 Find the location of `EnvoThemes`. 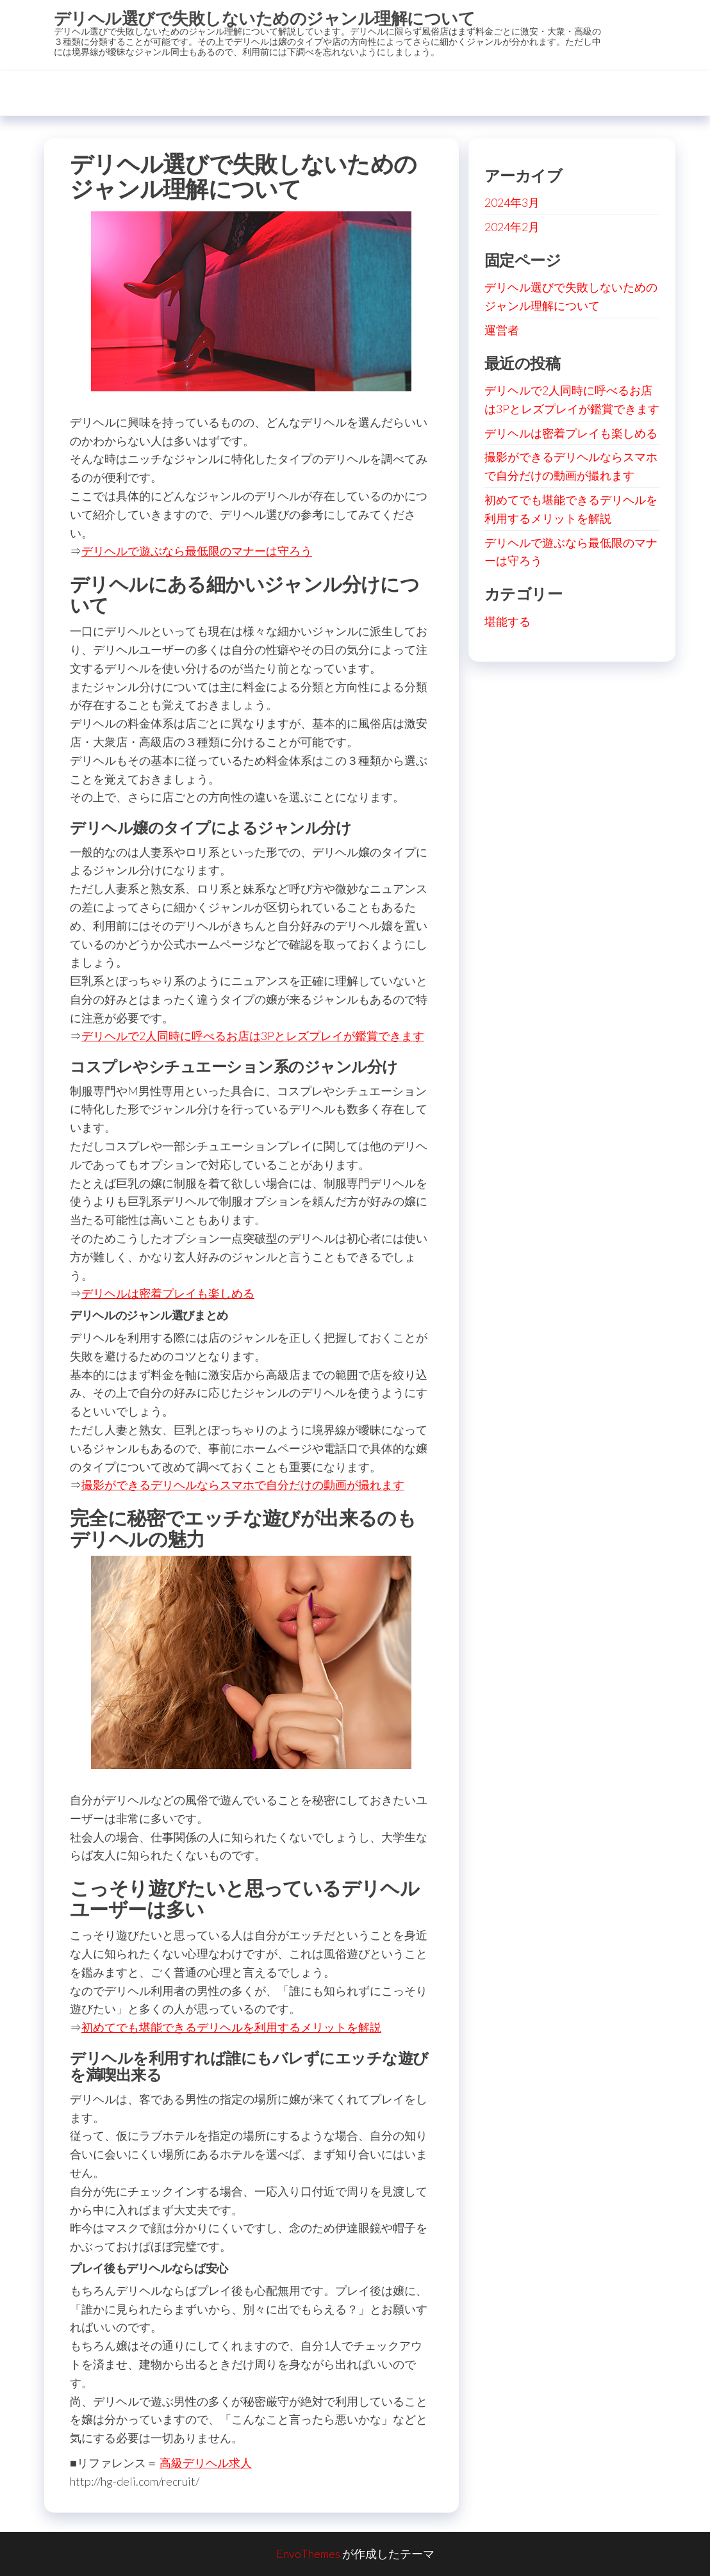

EnvoThemes is located at coordinates (308, 2554).